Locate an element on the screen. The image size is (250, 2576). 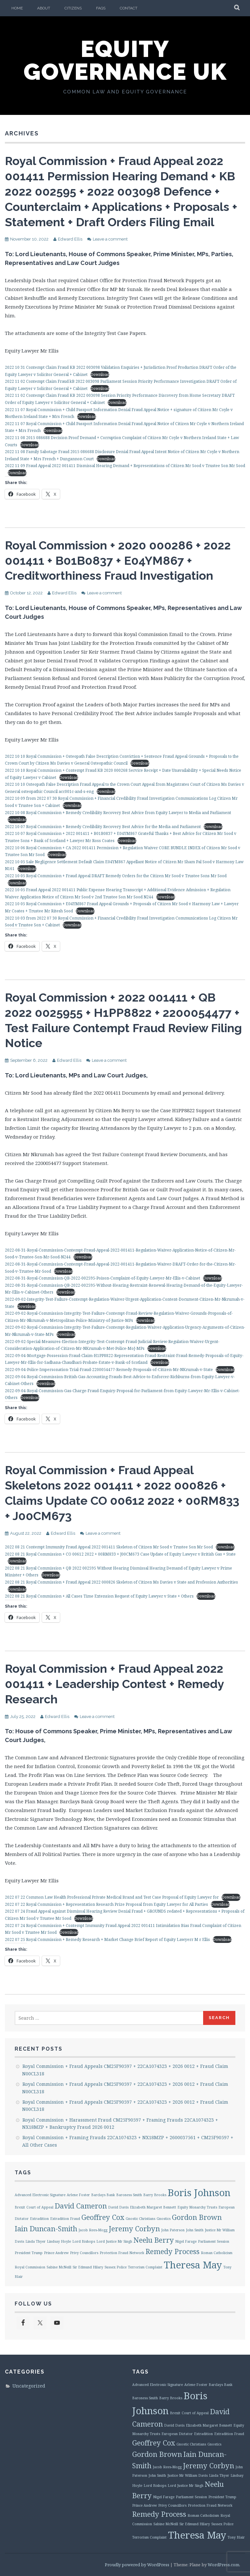
WordPress.com is located at coordinates (223, 2565).